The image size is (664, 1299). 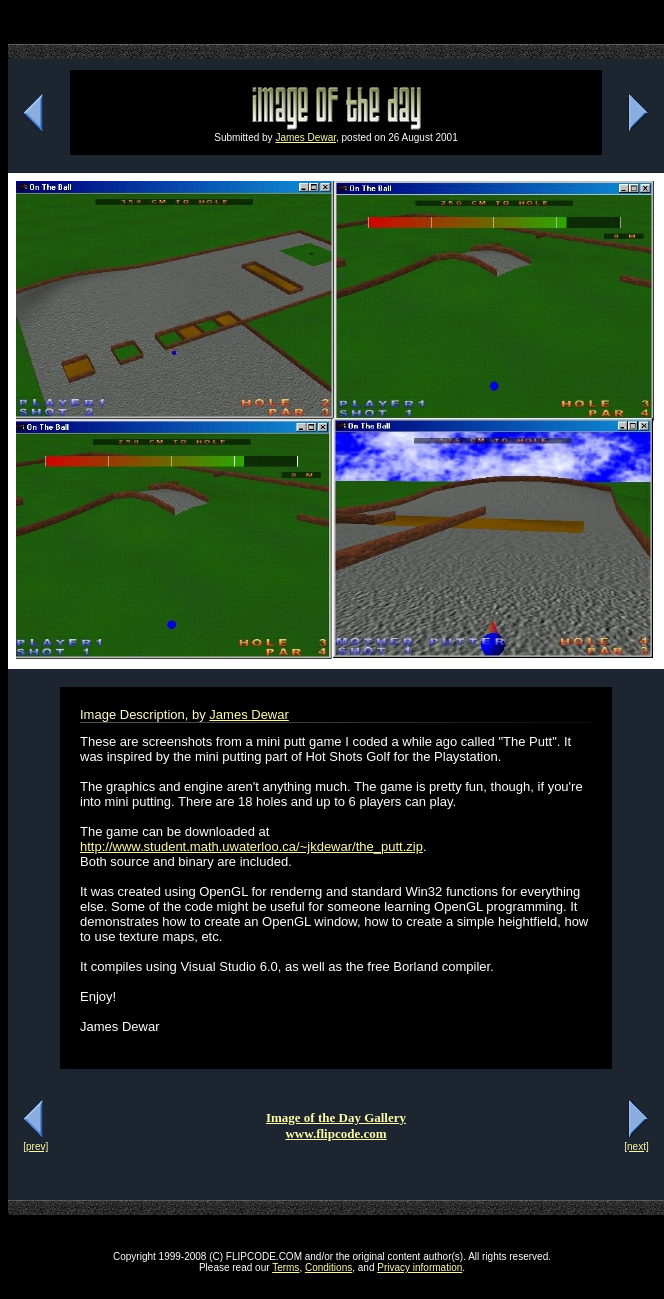 I want to click on Conditions, so click(x=328, y=1267).